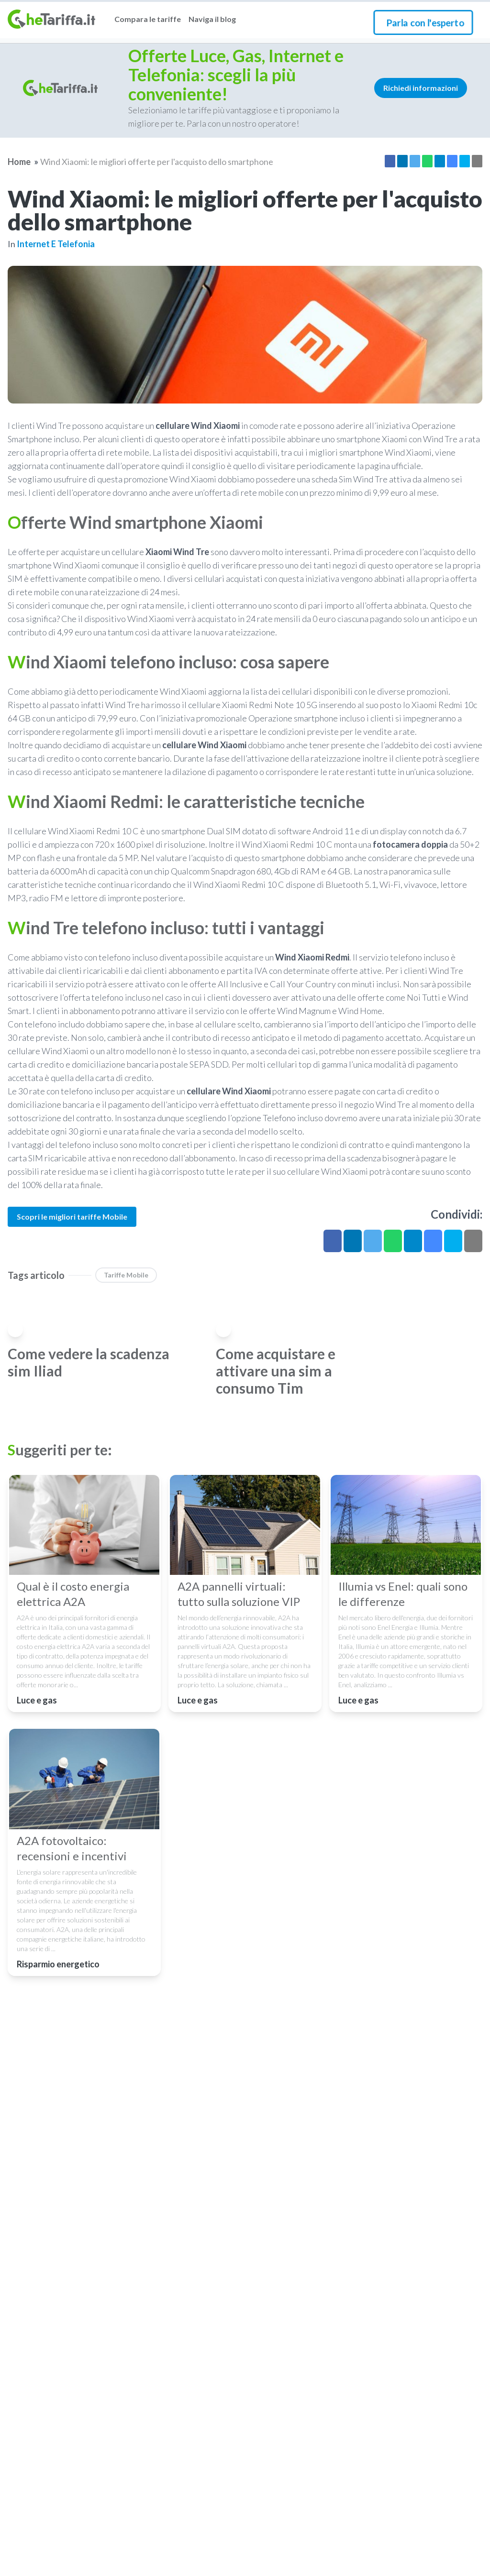 The image size is (490, 2576). I want to click on Richiedi informazioni, so click(420, 87).